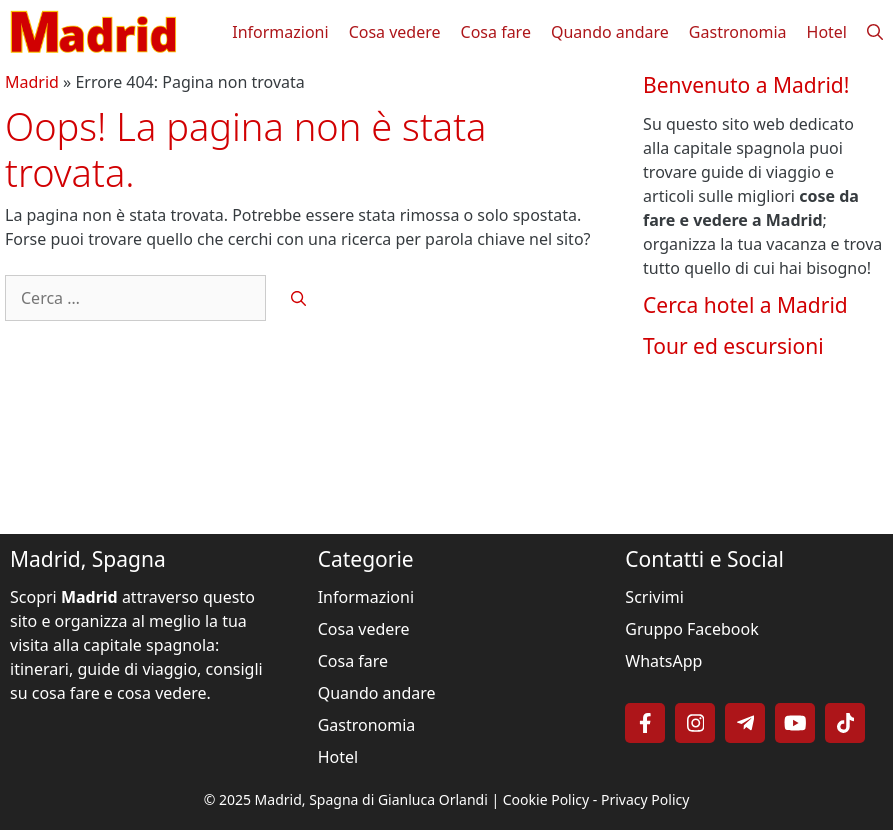 The height and width of the screenshot is (830, 893). I want to click on [button], so click(875, 32).